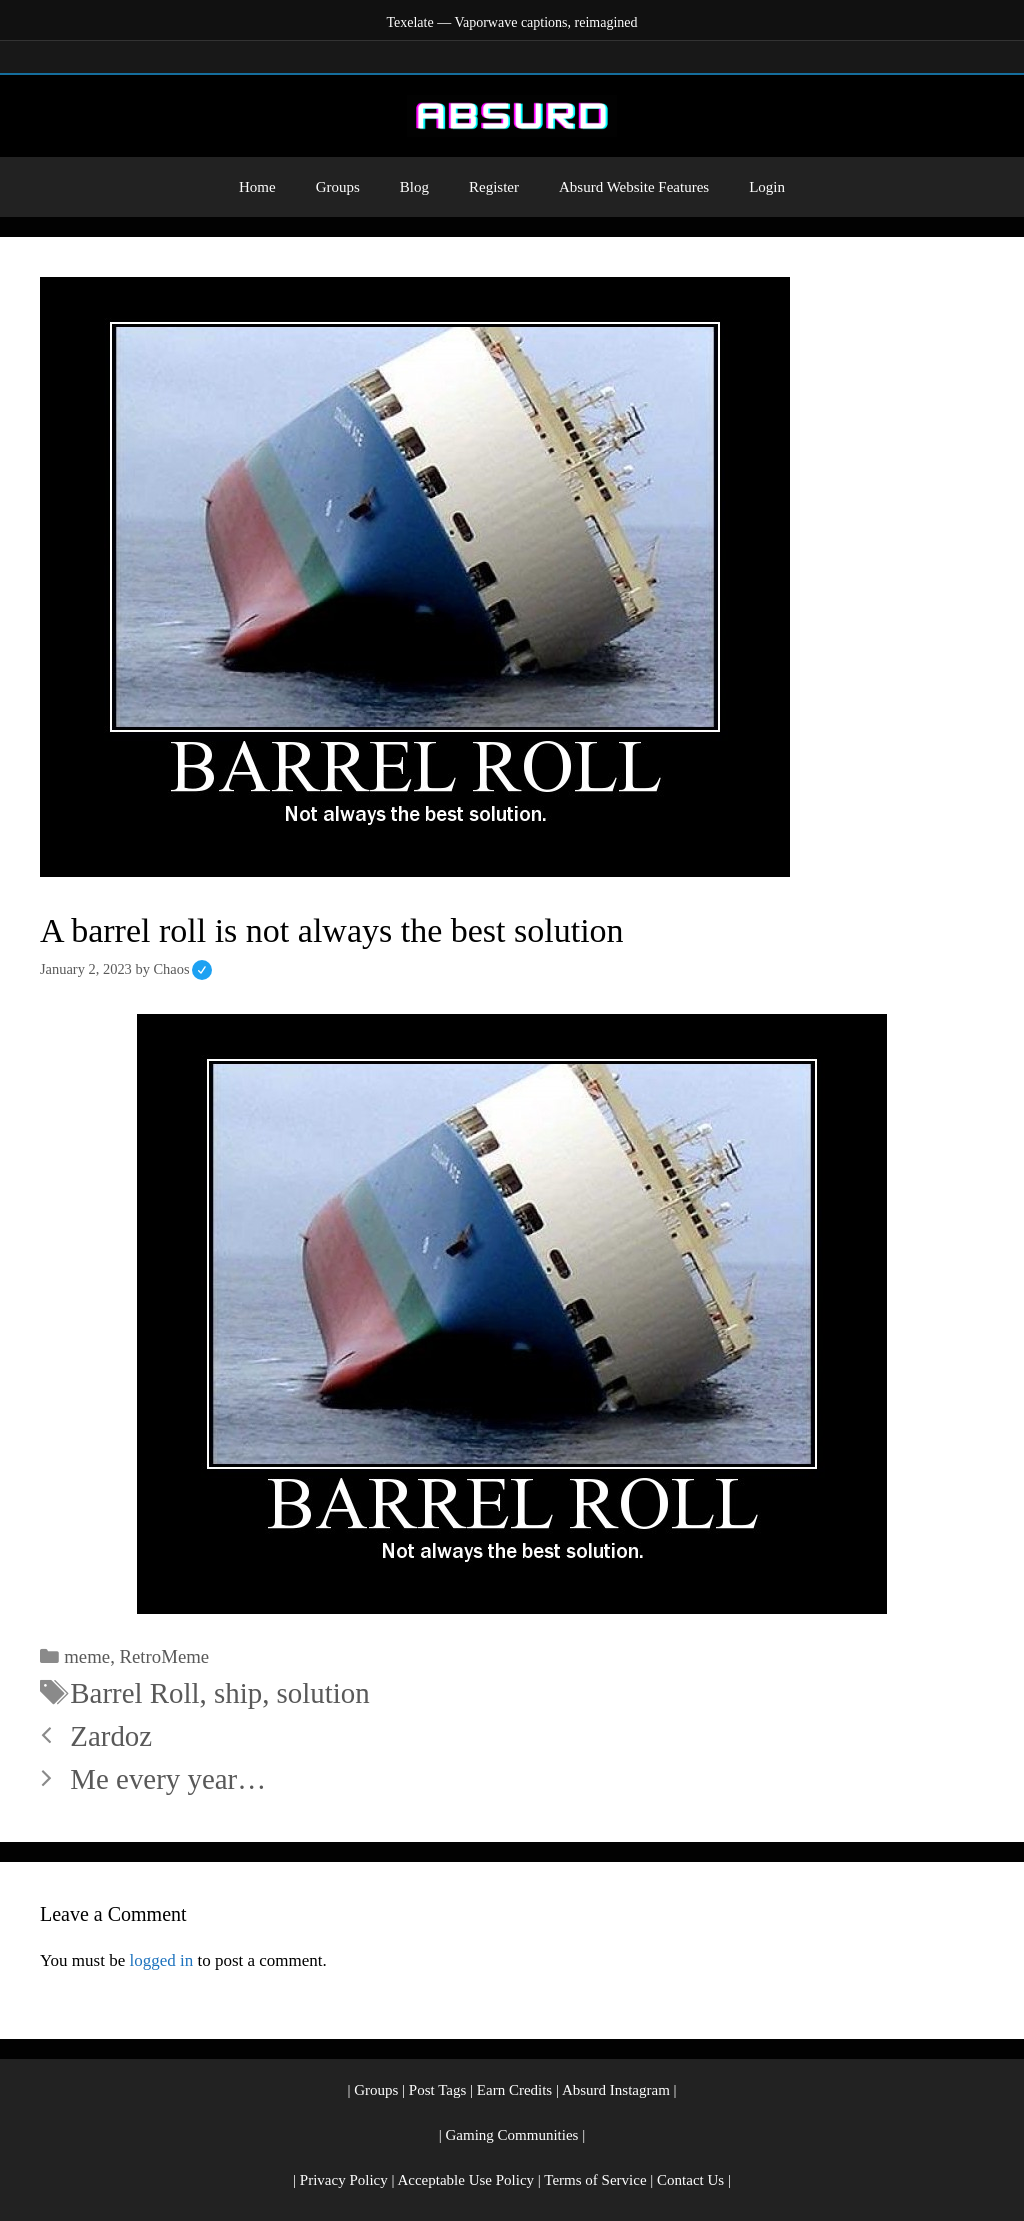  Describe the element at coordinates (767, 187) in the screenshot. I see `Login` at that location.